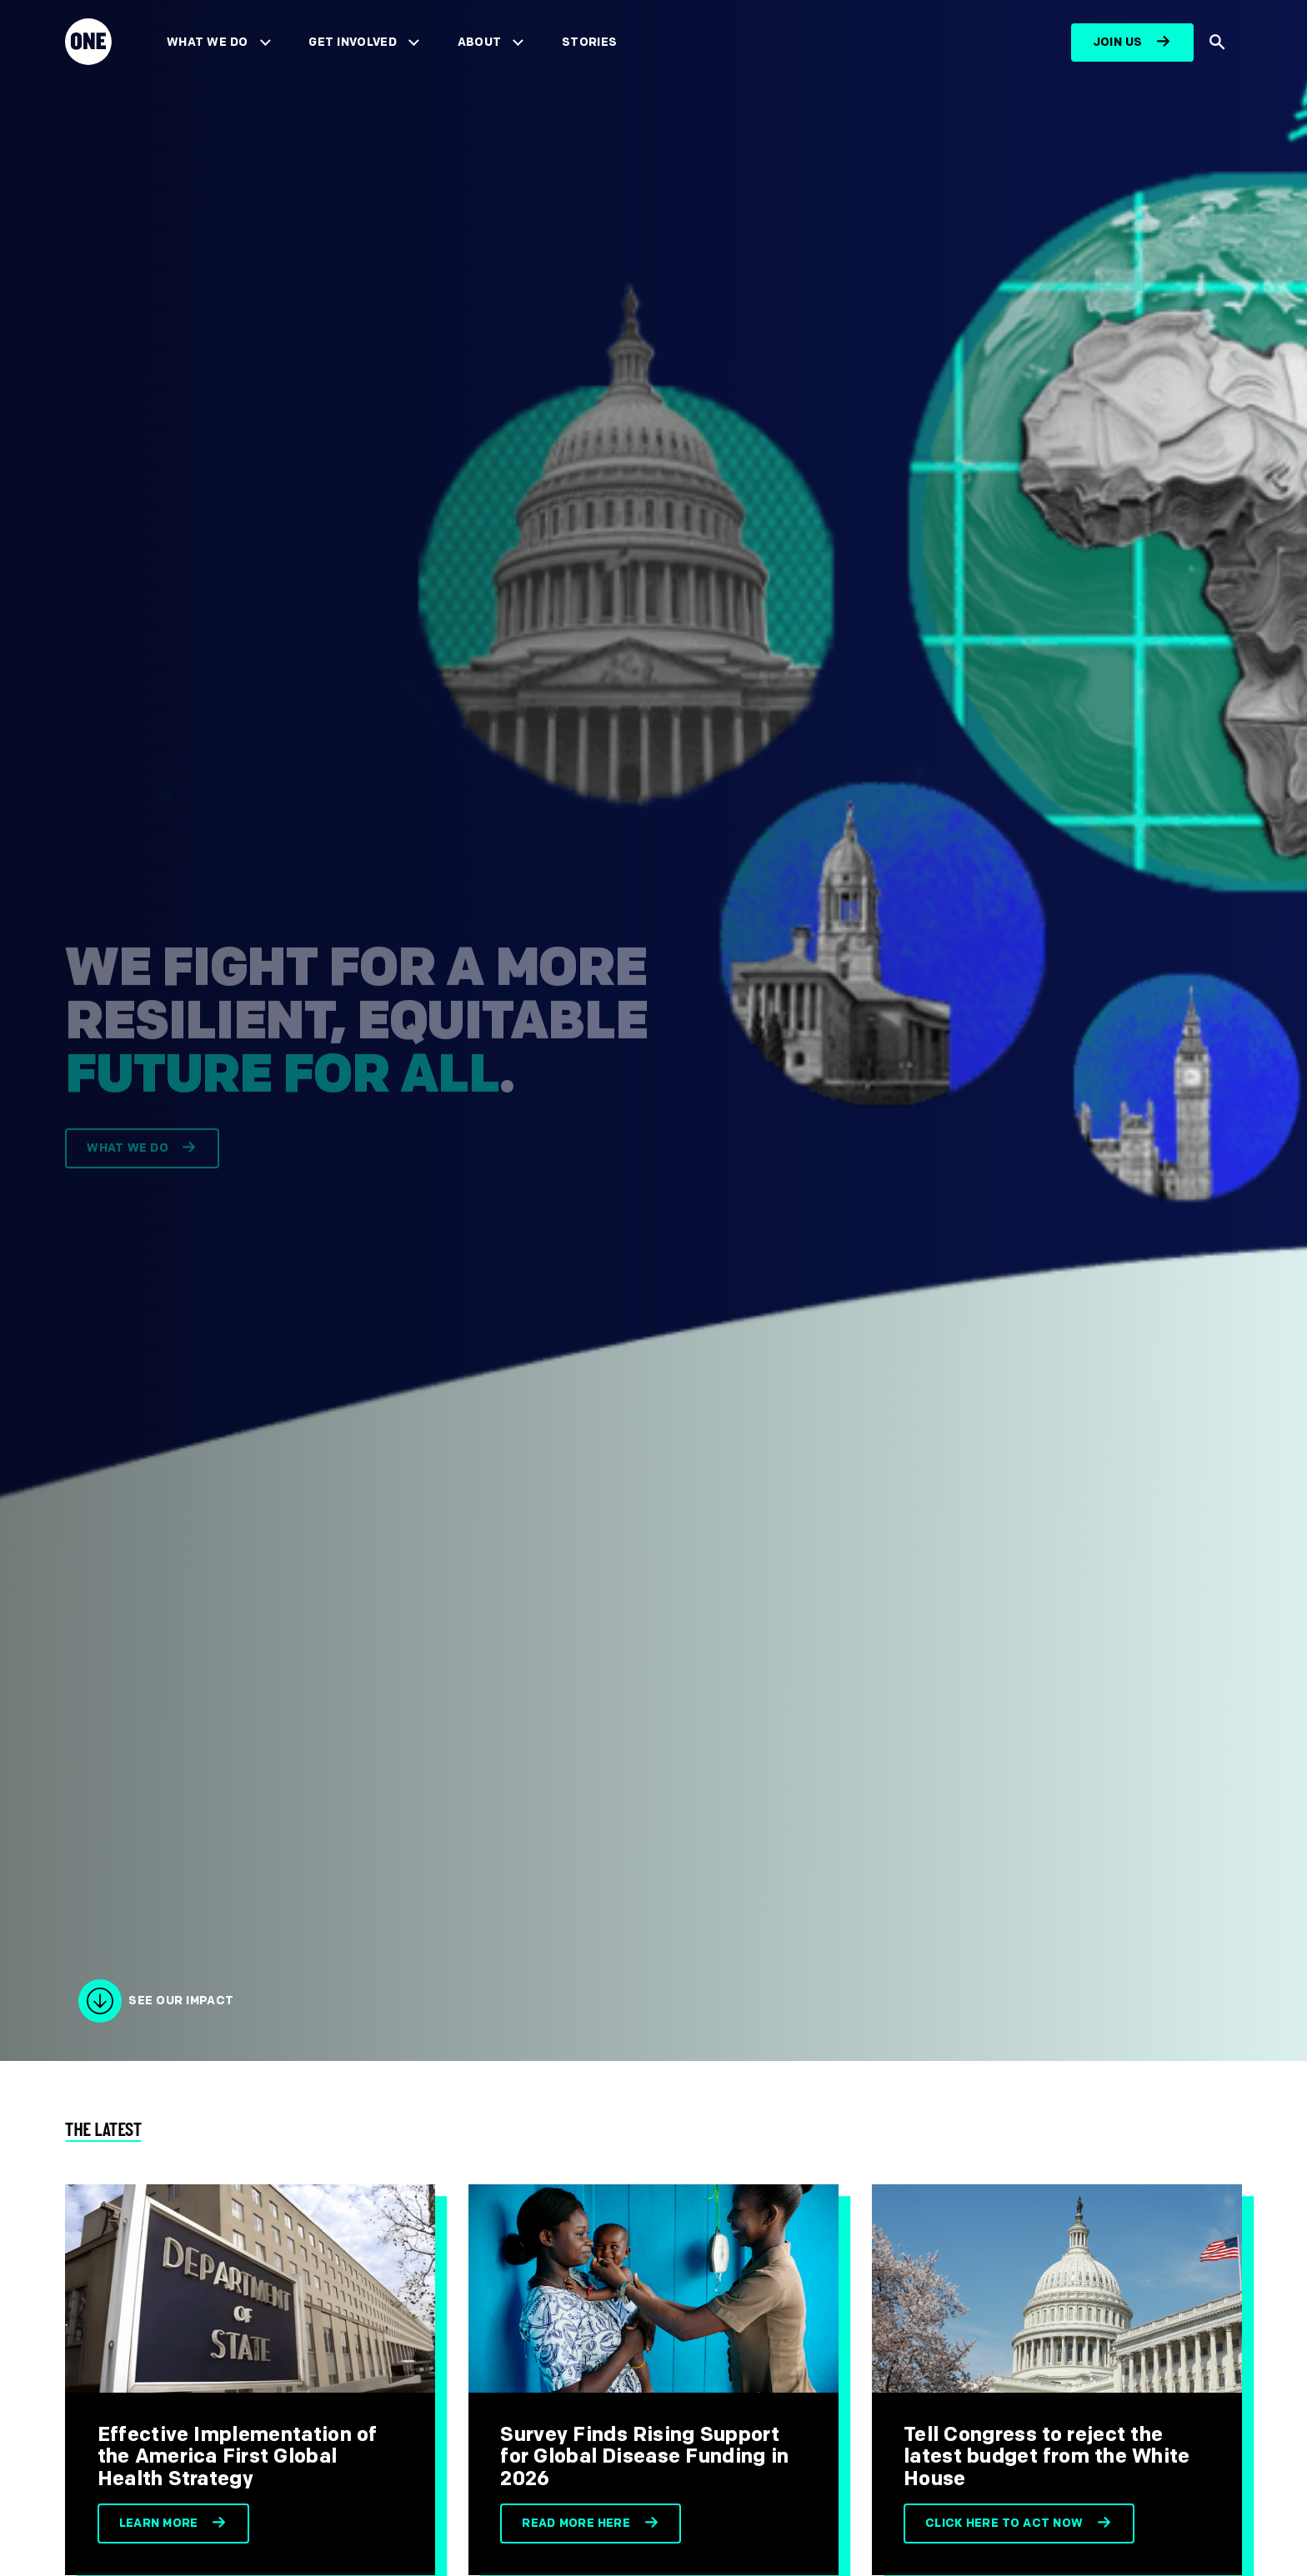 The width and height of the screenshot is (1307, 2576). What do you see at coordinates (207, 42) in the screenshot?
I see `What We Do` at bounding box center [207, 42].